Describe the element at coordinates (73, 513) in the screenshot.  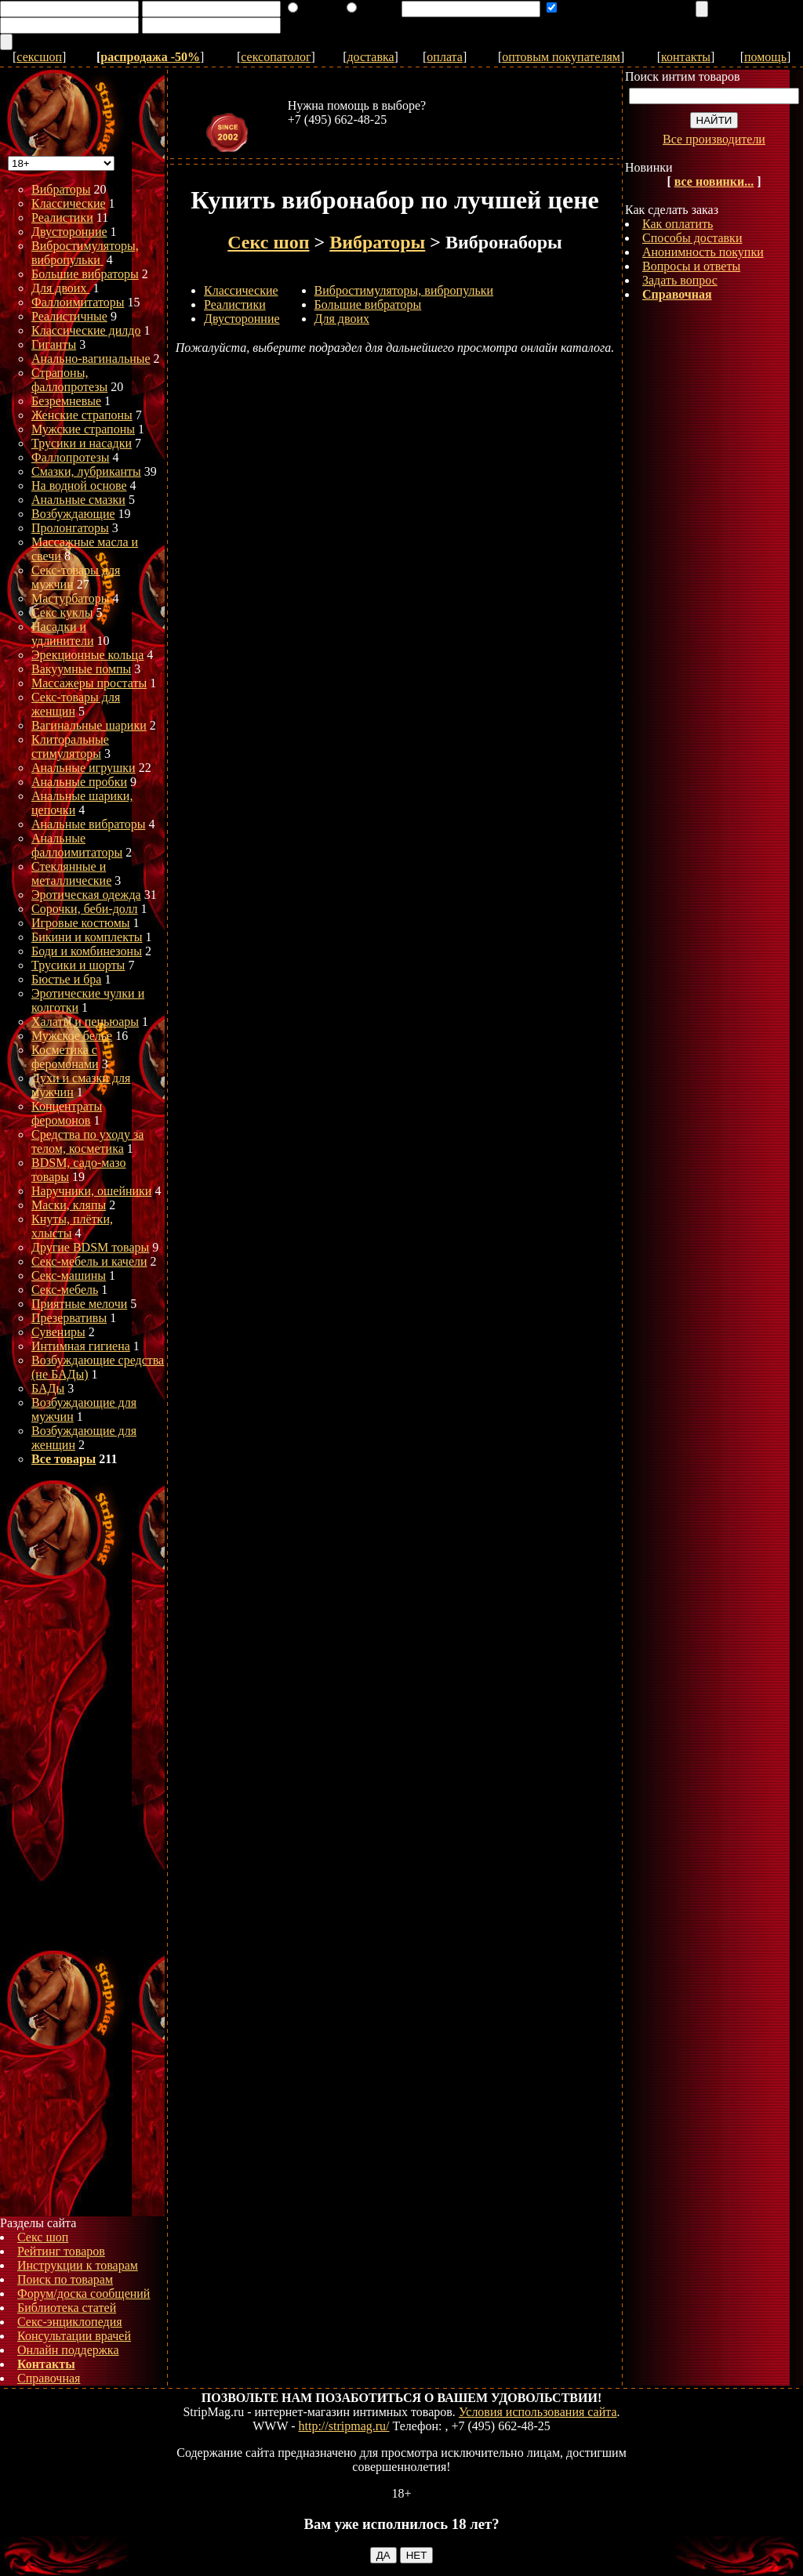
I see `Возбуждающие` at that location.